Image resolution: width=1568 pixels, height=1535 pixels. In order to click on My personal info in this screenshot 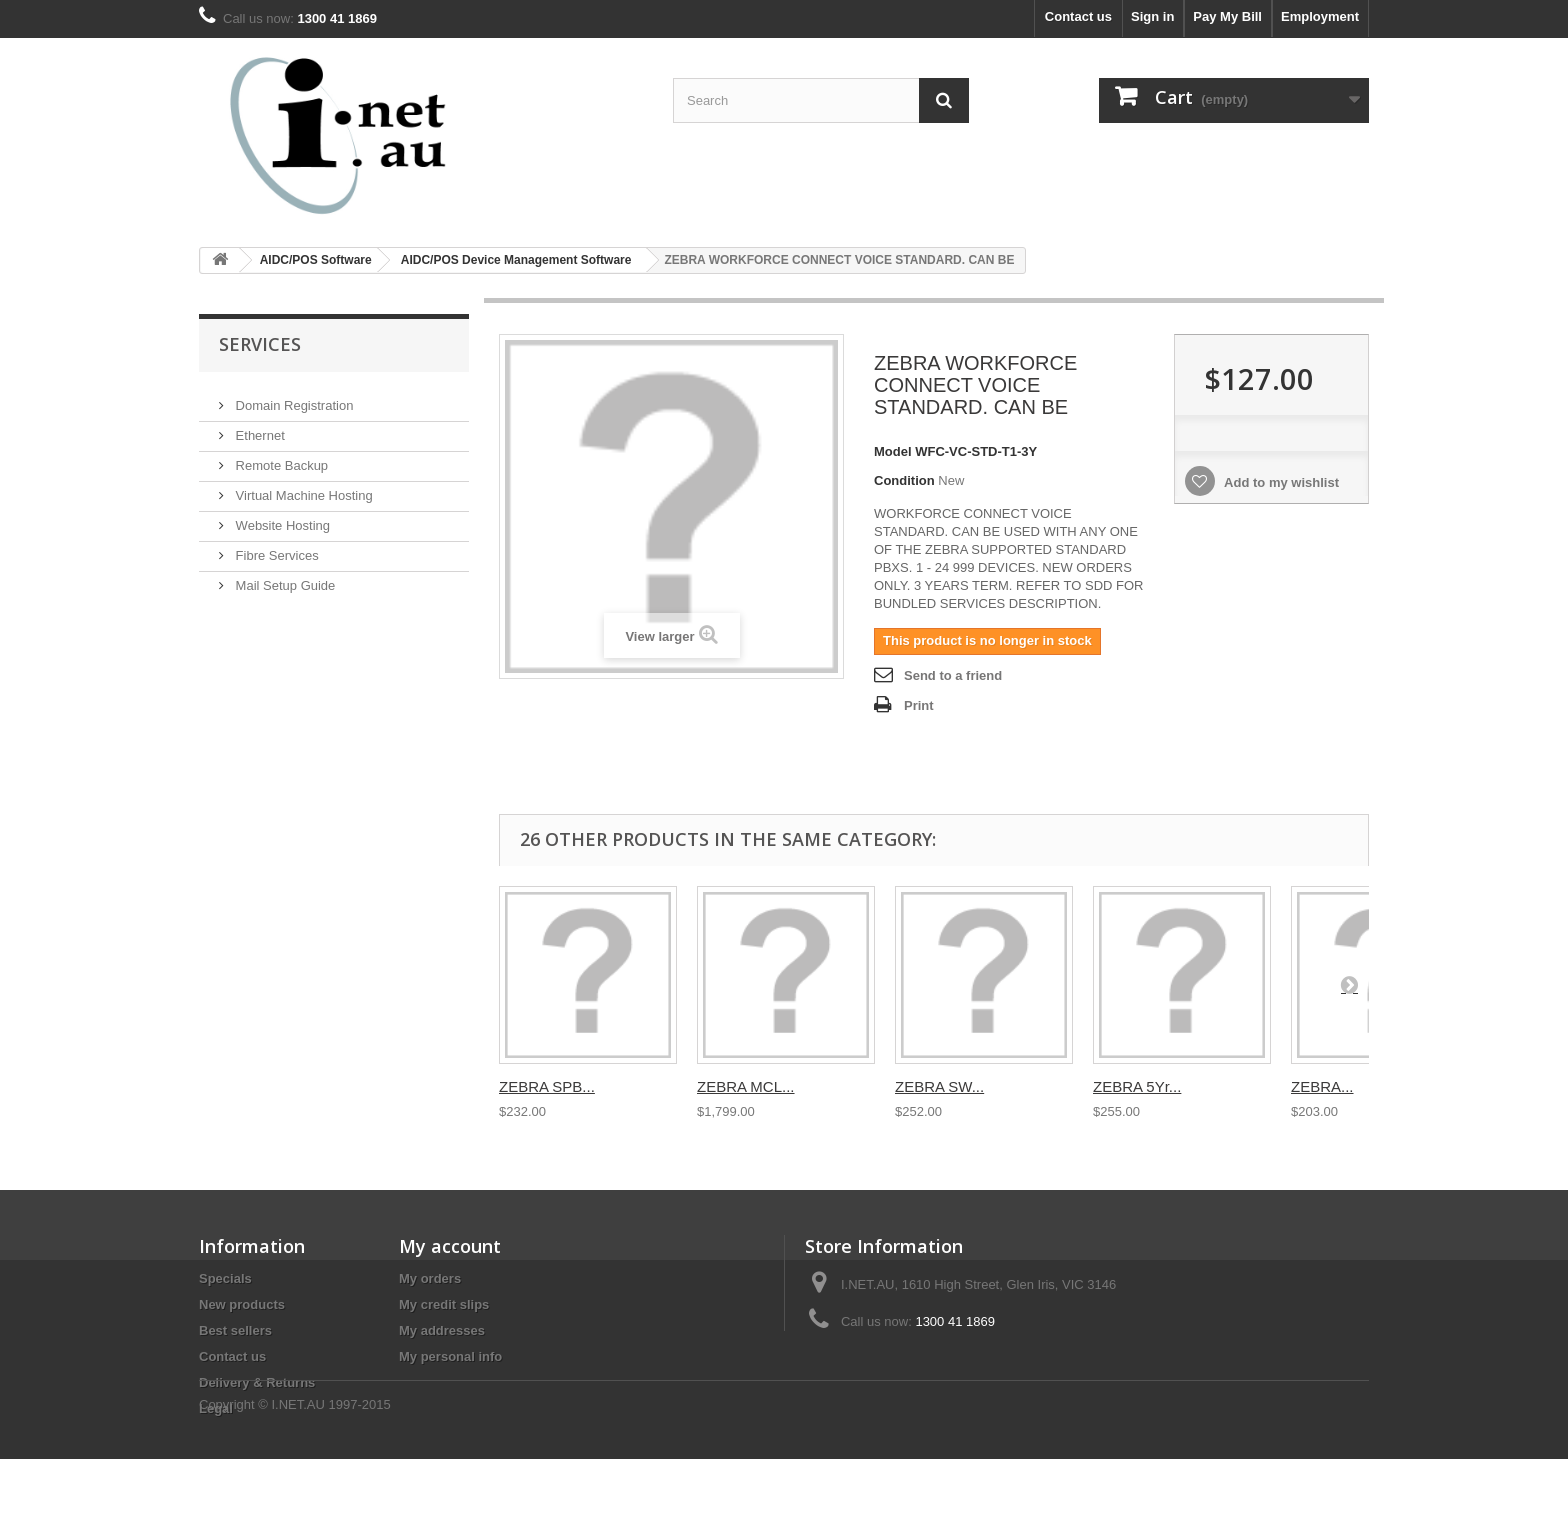, I will do `click(450, 1356)`.